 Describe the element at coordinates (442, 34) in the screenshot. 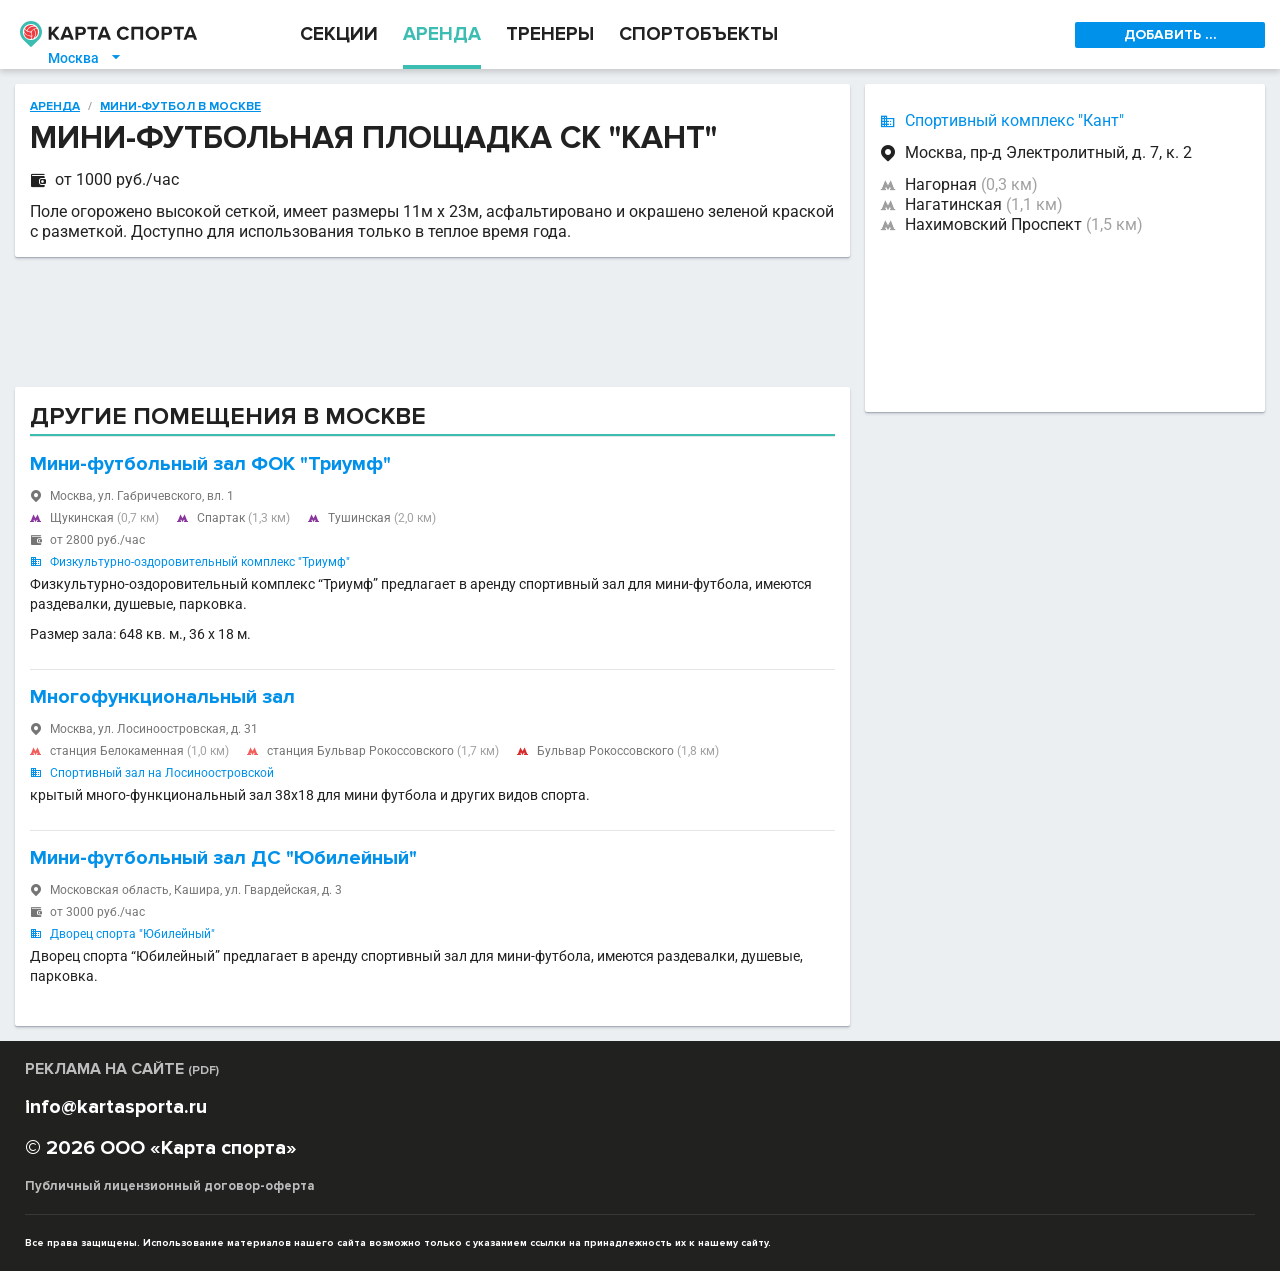

I see `АРЕНДА` at that location.